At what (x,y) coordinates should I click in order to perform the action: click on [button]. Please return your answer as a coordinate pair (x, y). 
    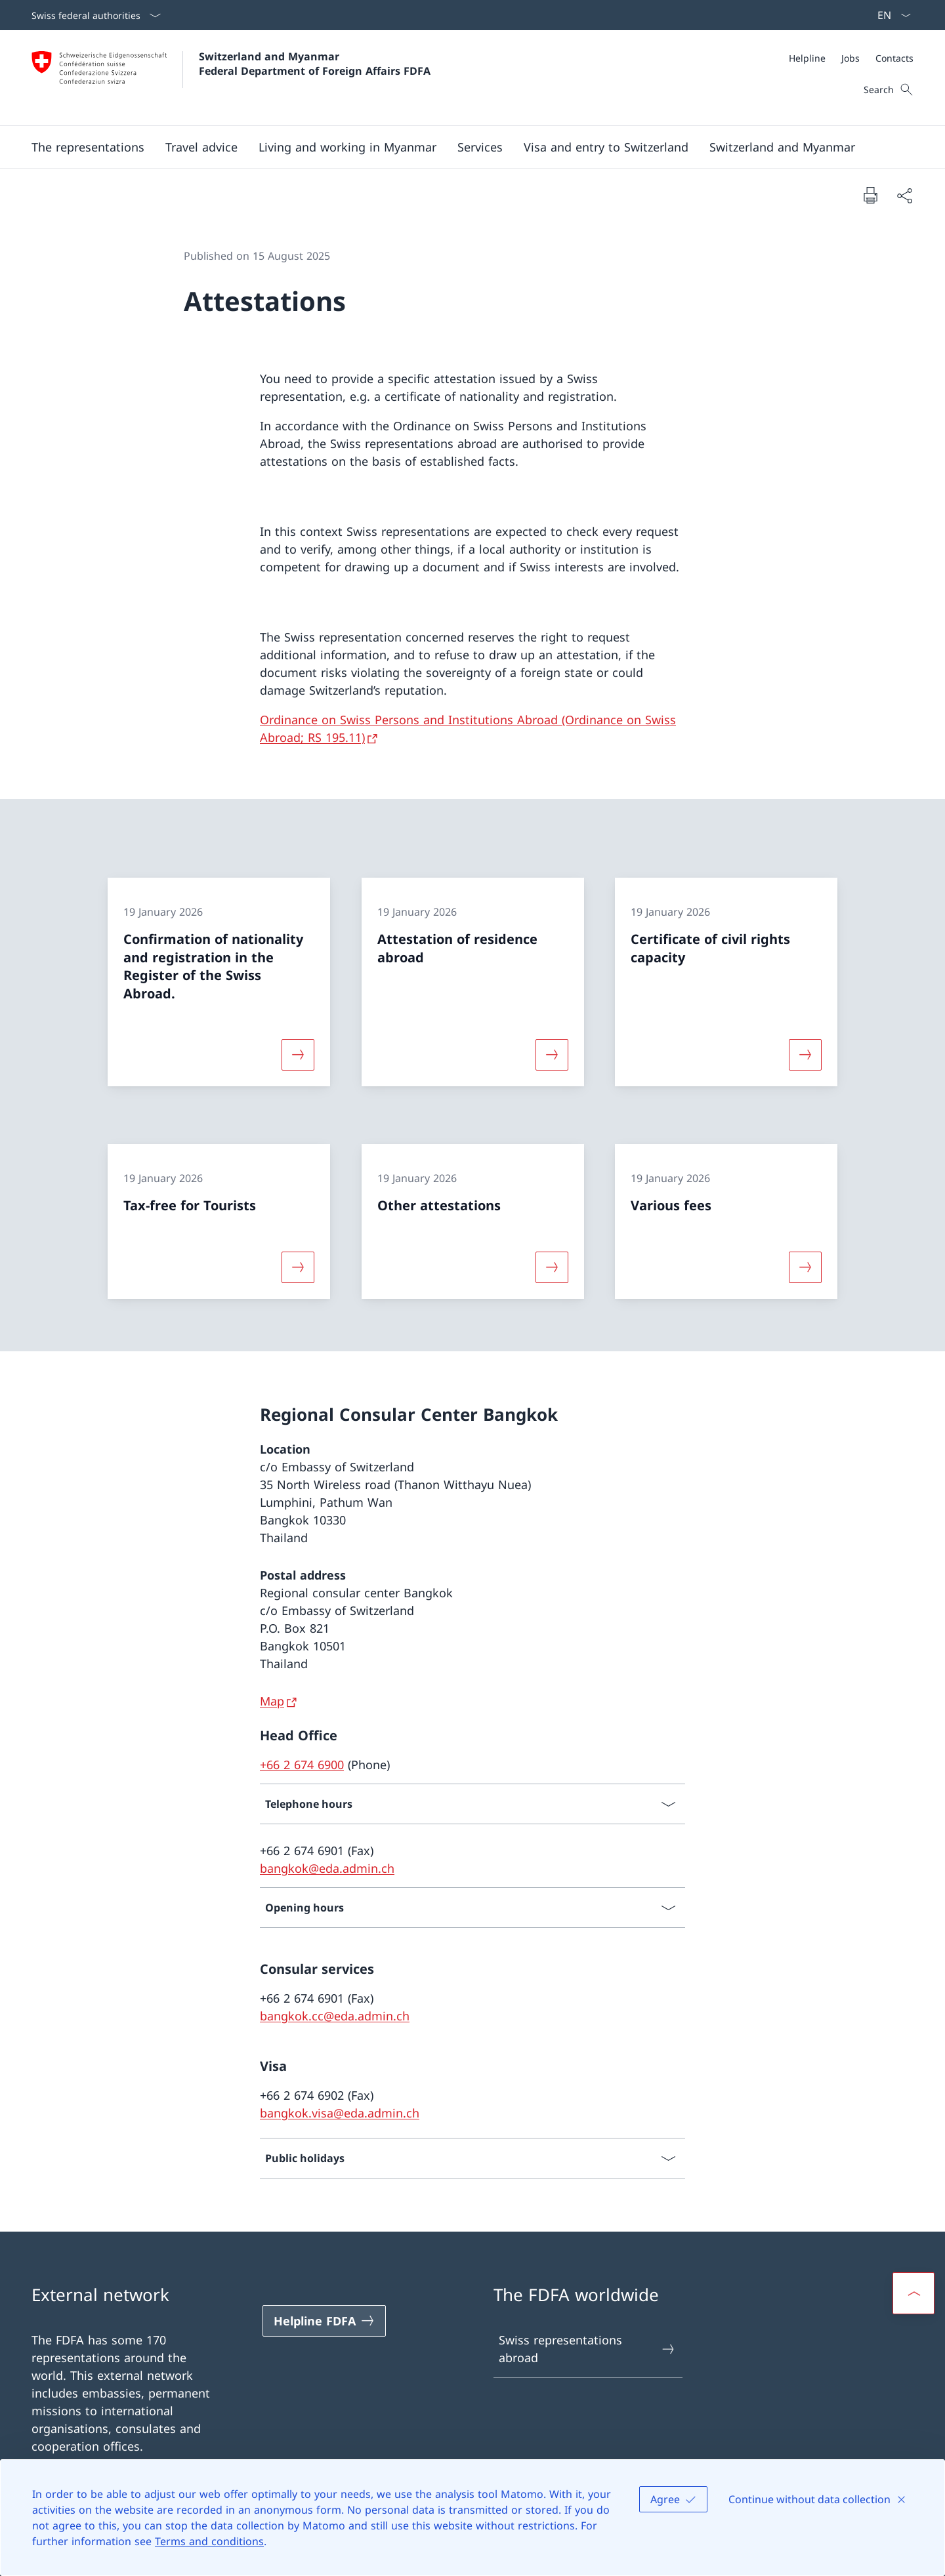
    Looking at the image, I should click on (88, 147).